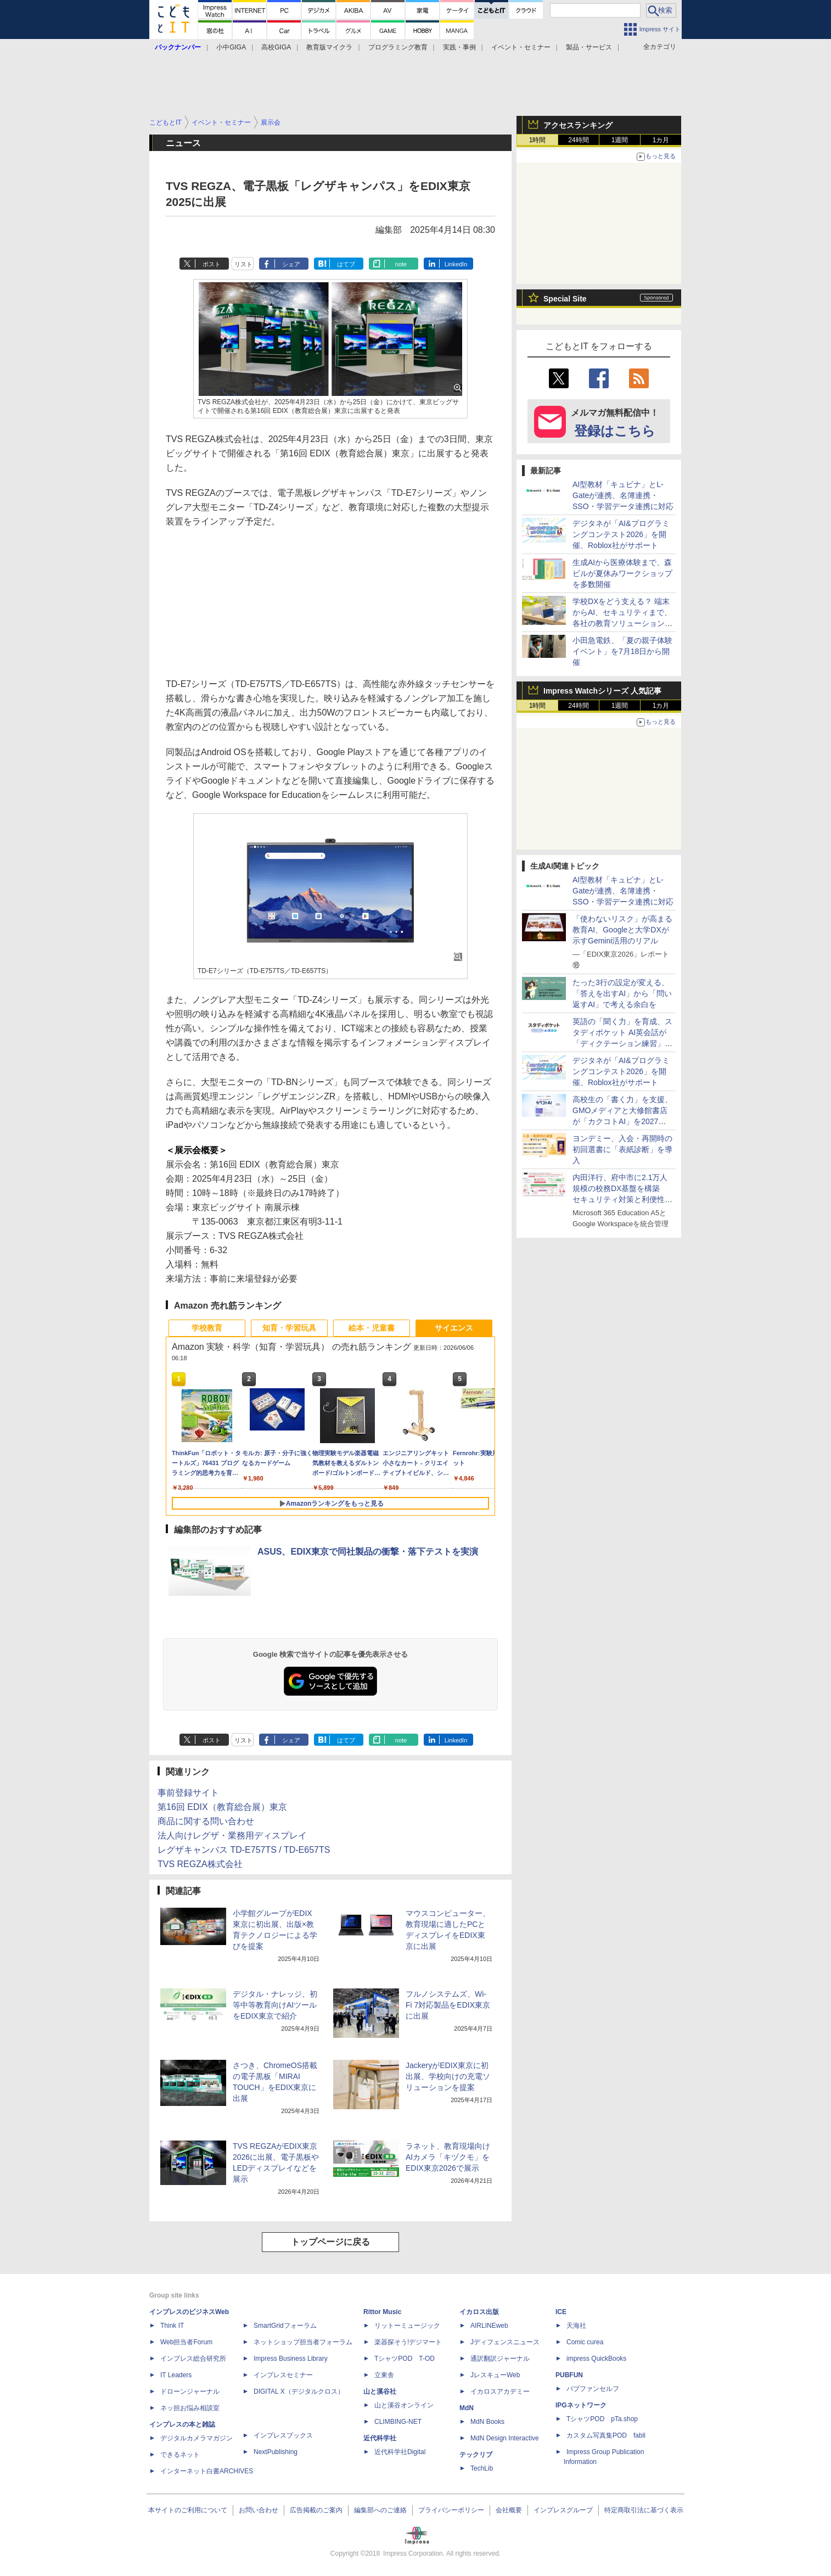  Describe the element at coordinates (602, 2419) in the screenshot. I see `TシャツPOD pTa.shop` at that location.